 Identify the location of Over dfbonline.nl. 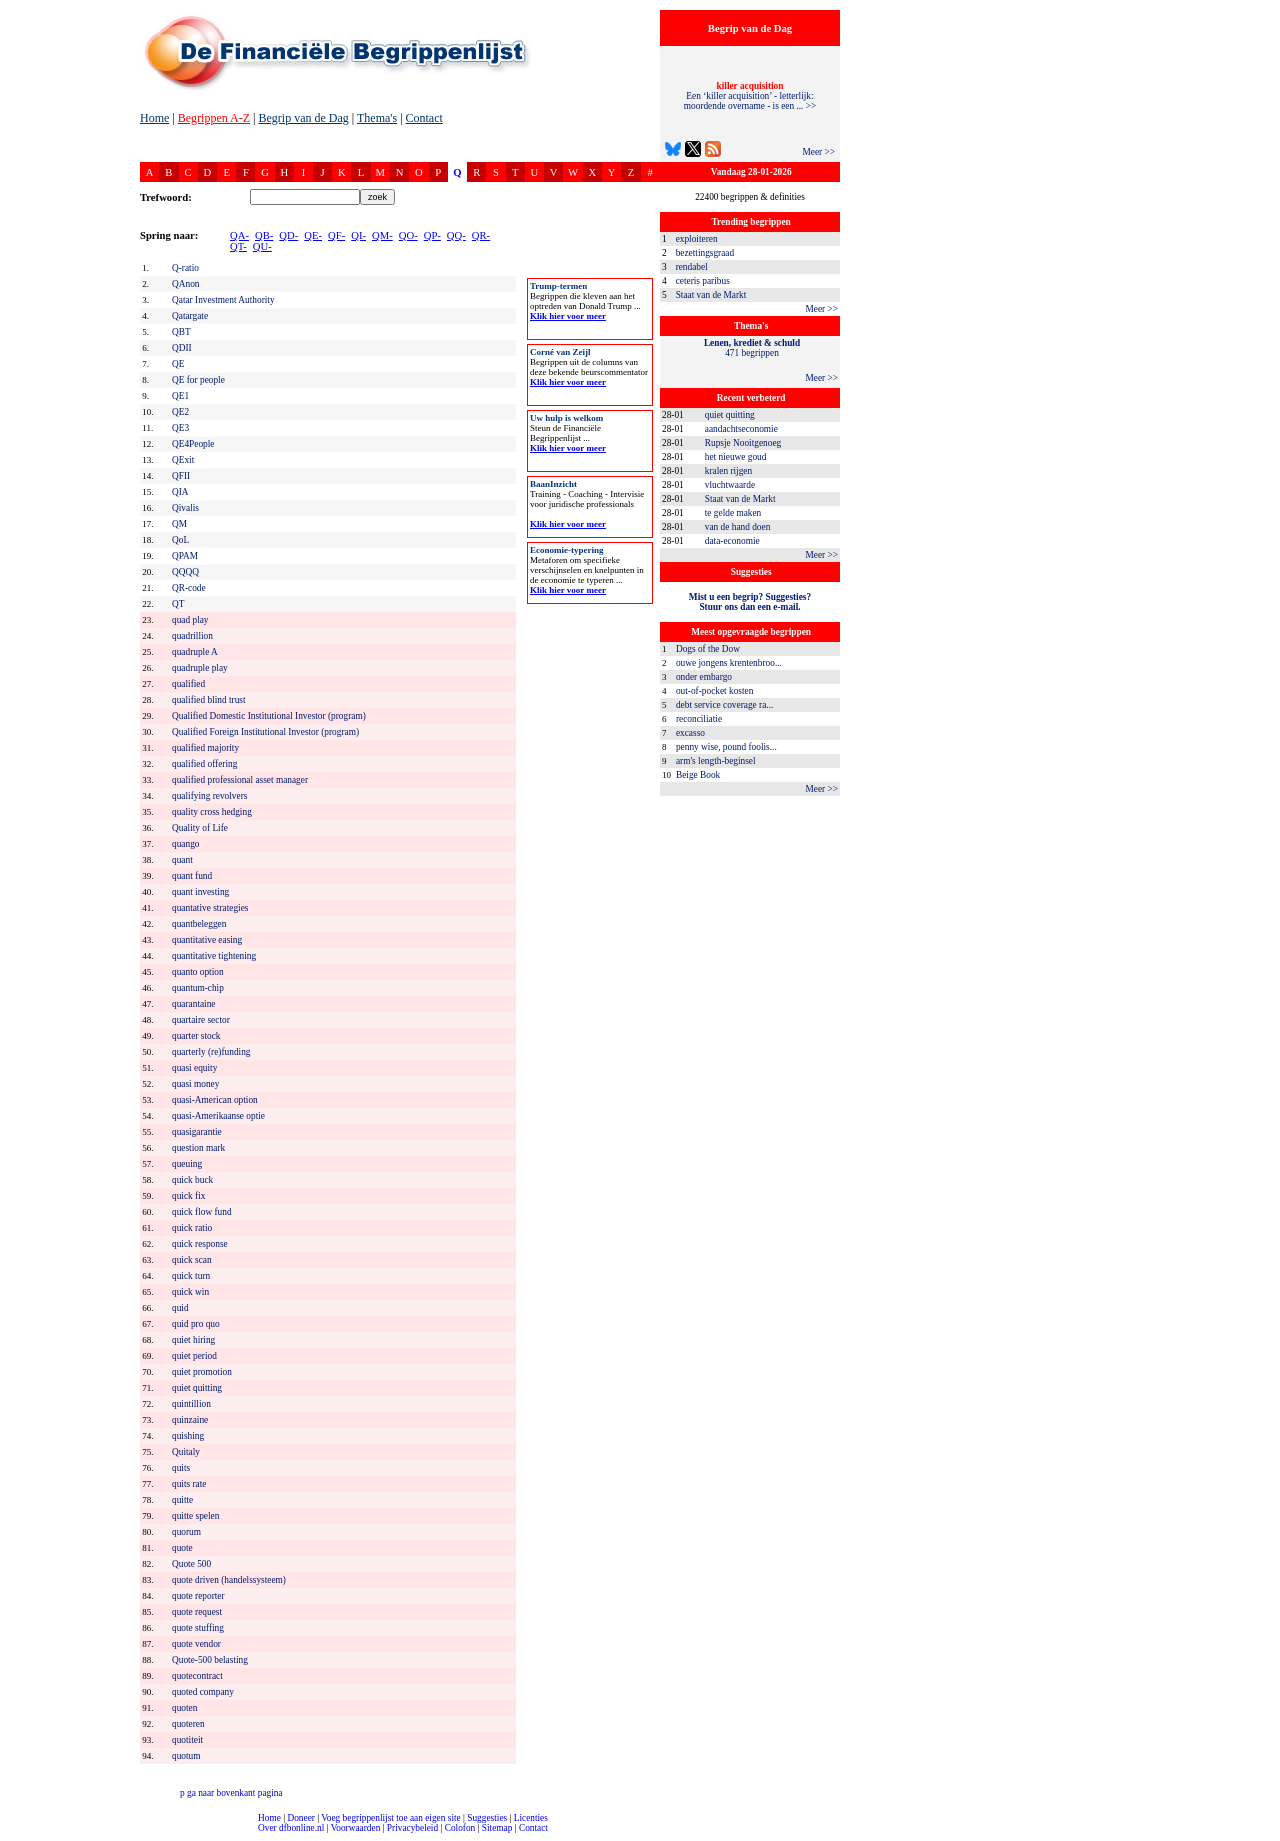
(291, 1828).